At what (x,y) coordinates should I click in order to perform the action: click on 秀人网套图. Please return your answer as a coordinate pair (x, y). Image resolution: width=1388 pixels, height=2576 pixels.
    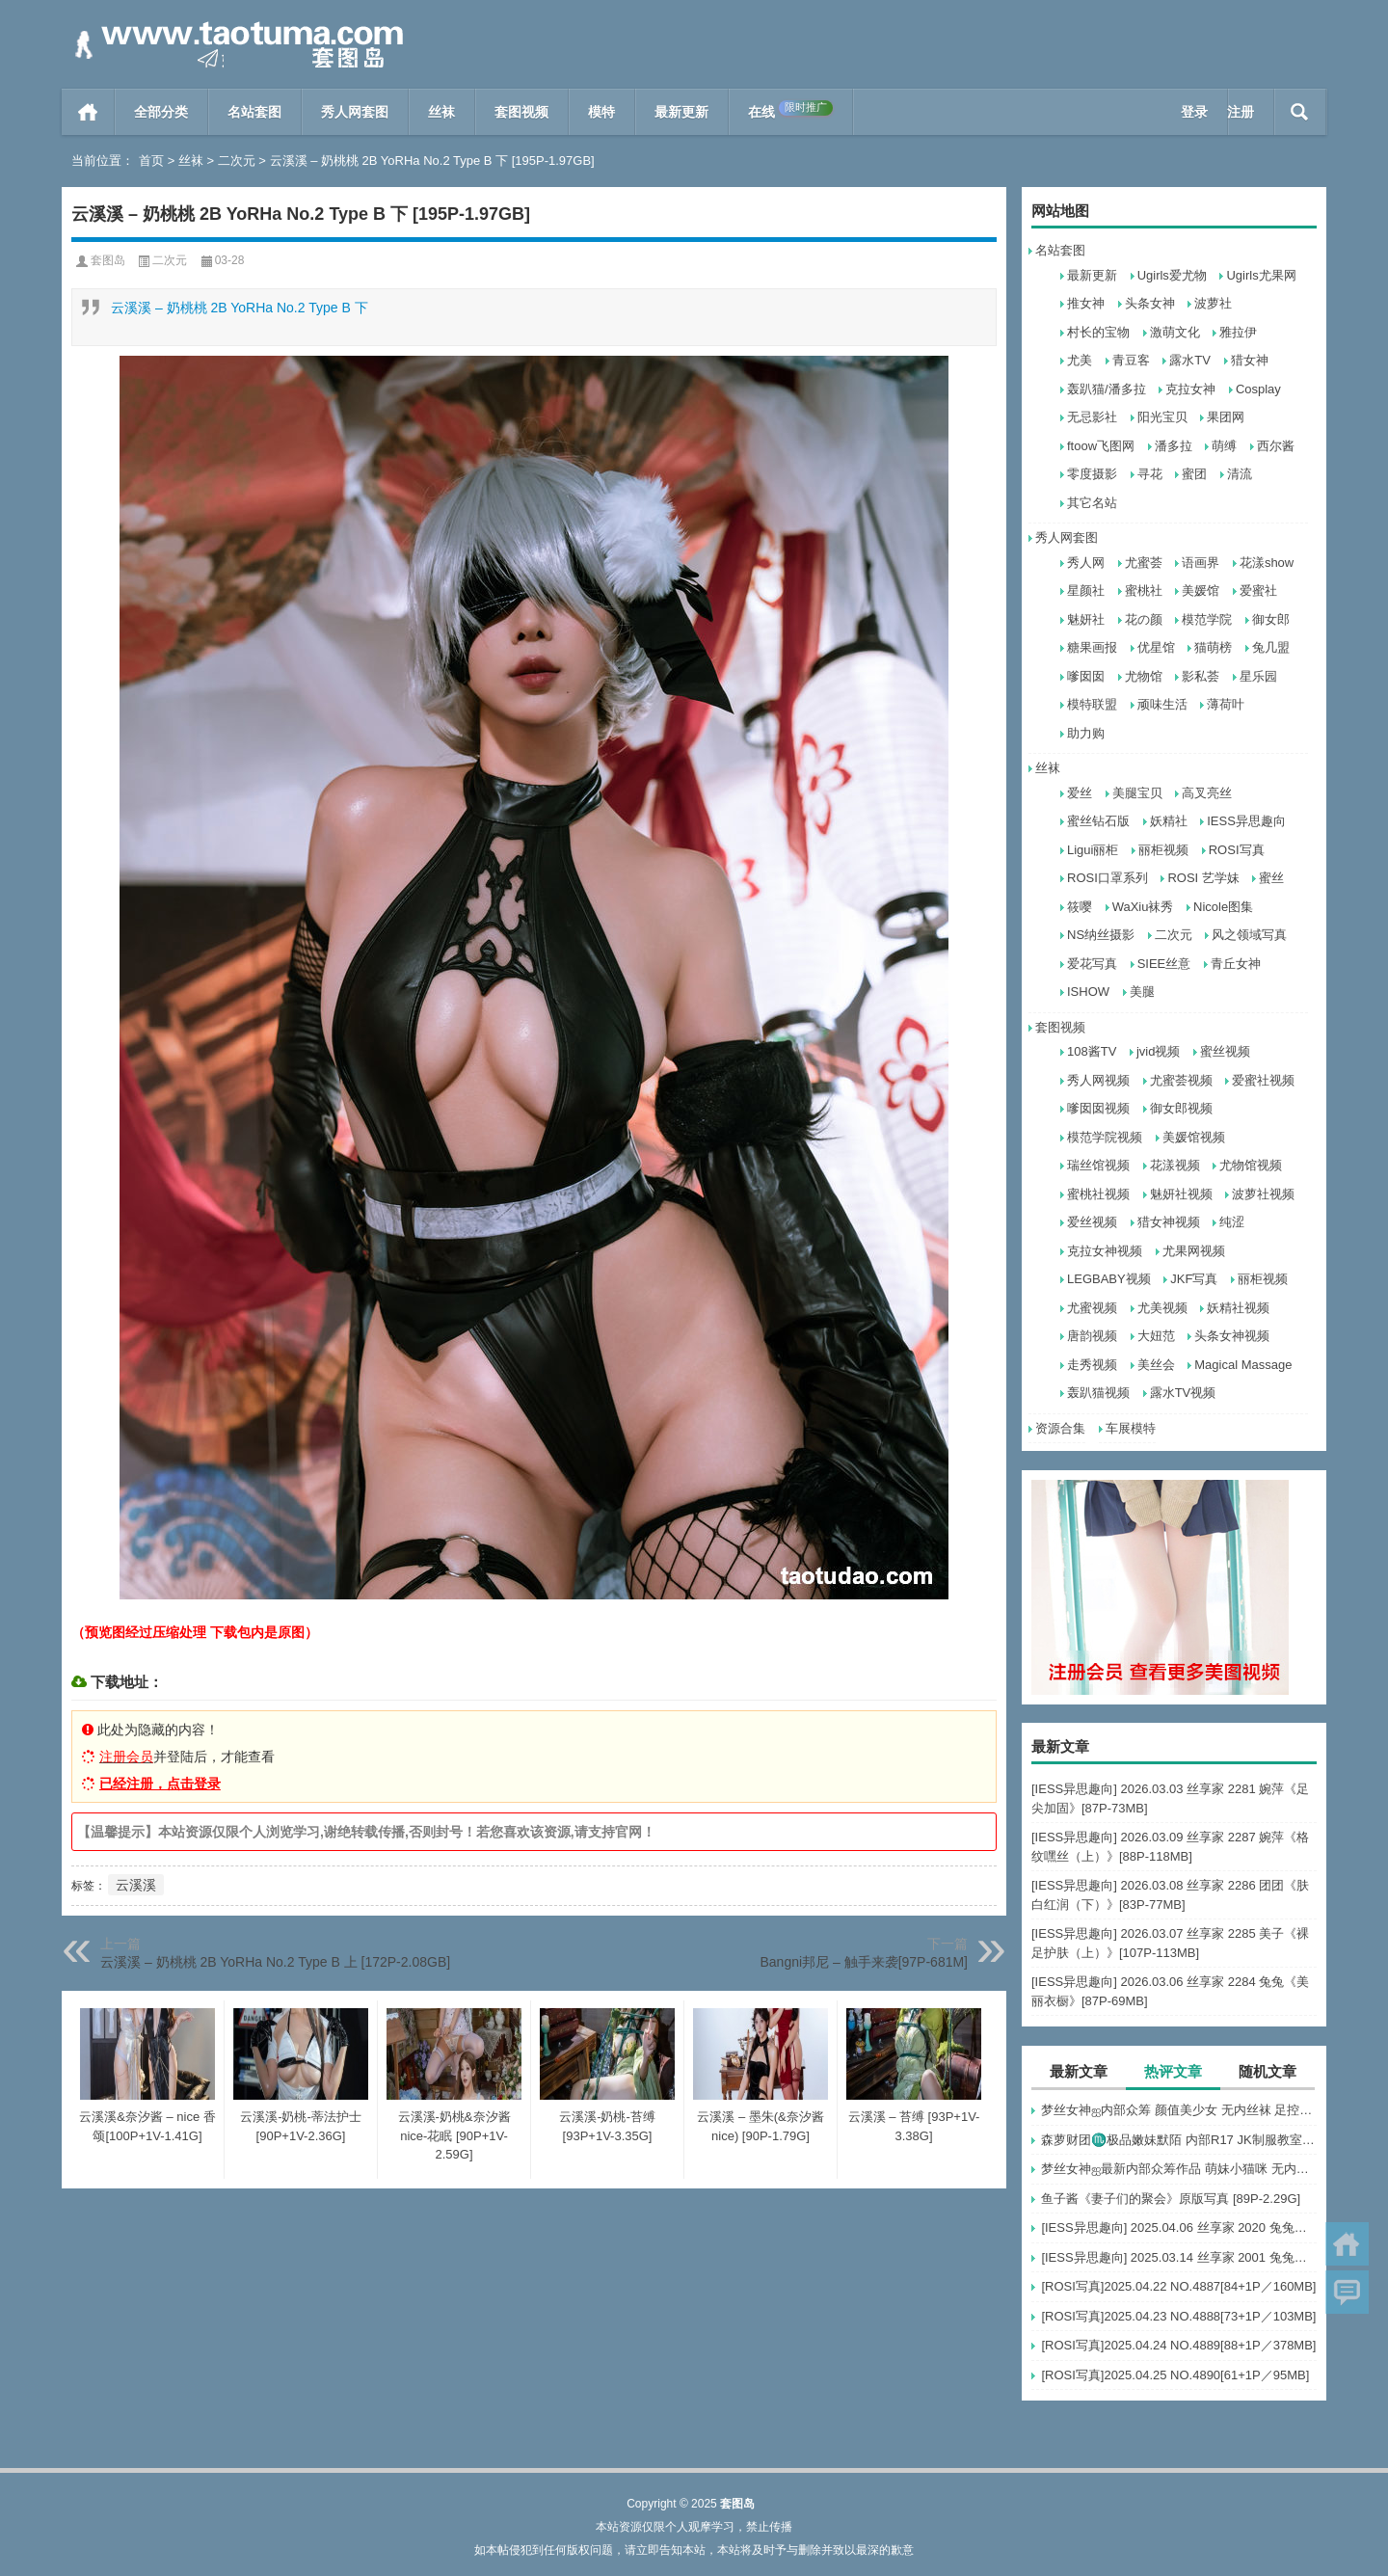
    Looking at the image, I should click on (354, 112).